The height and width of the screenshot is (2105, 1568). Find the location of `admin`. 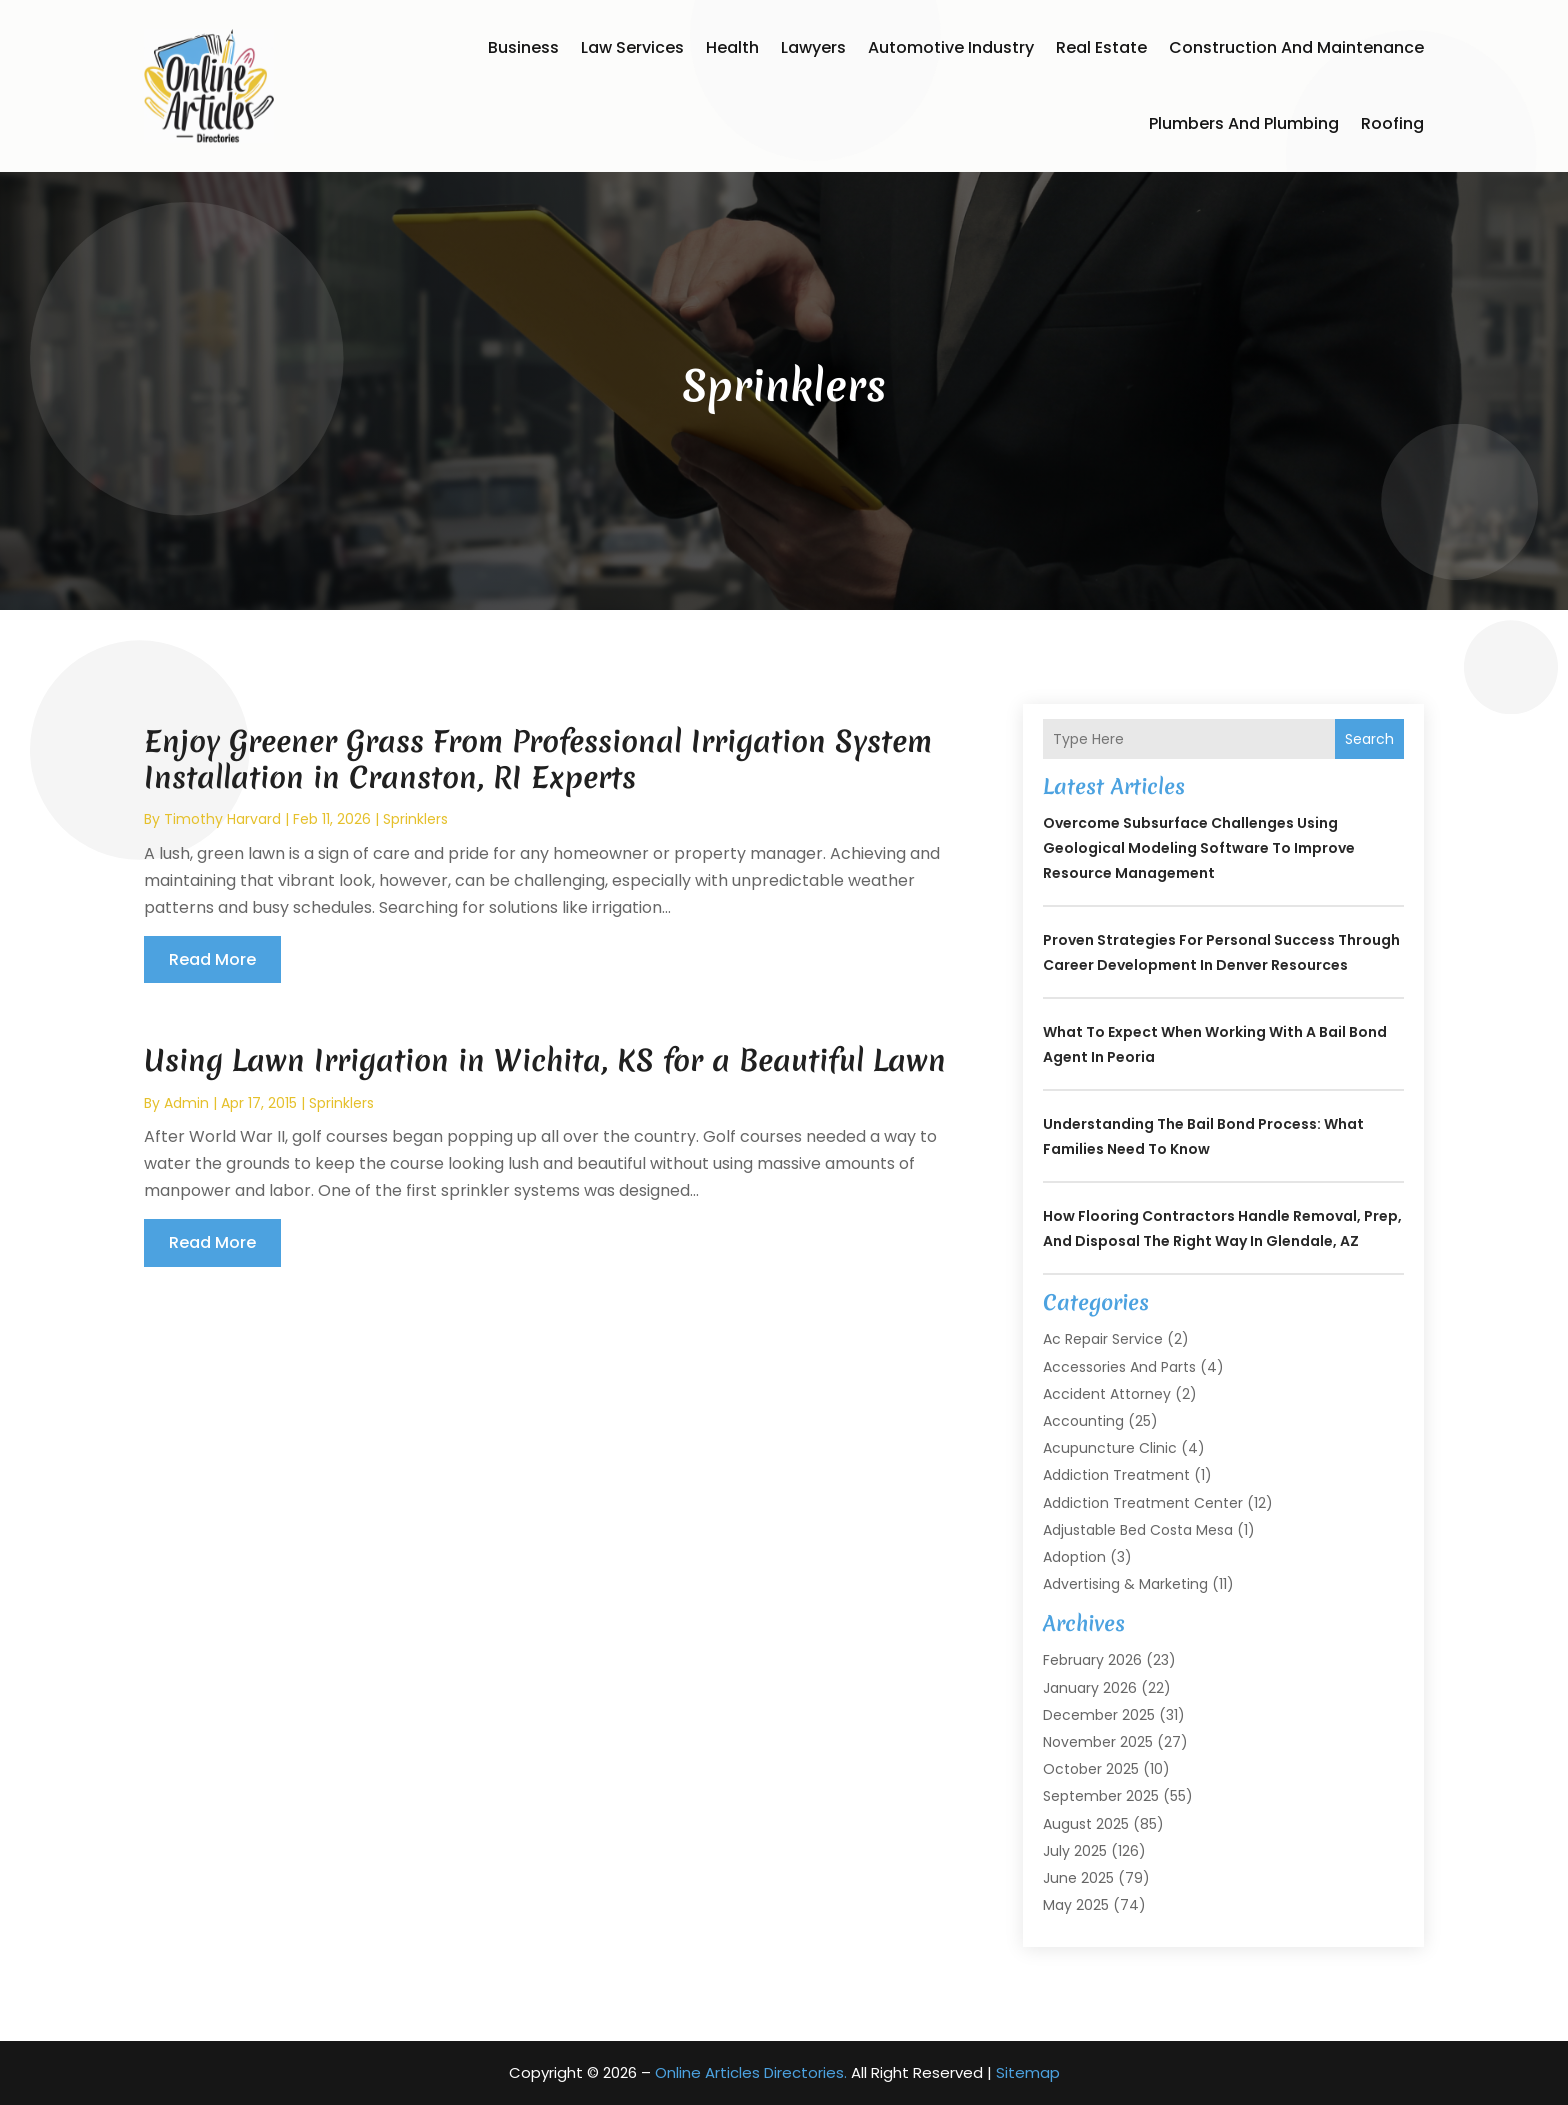

admin is located at coordinates (186, 1103).